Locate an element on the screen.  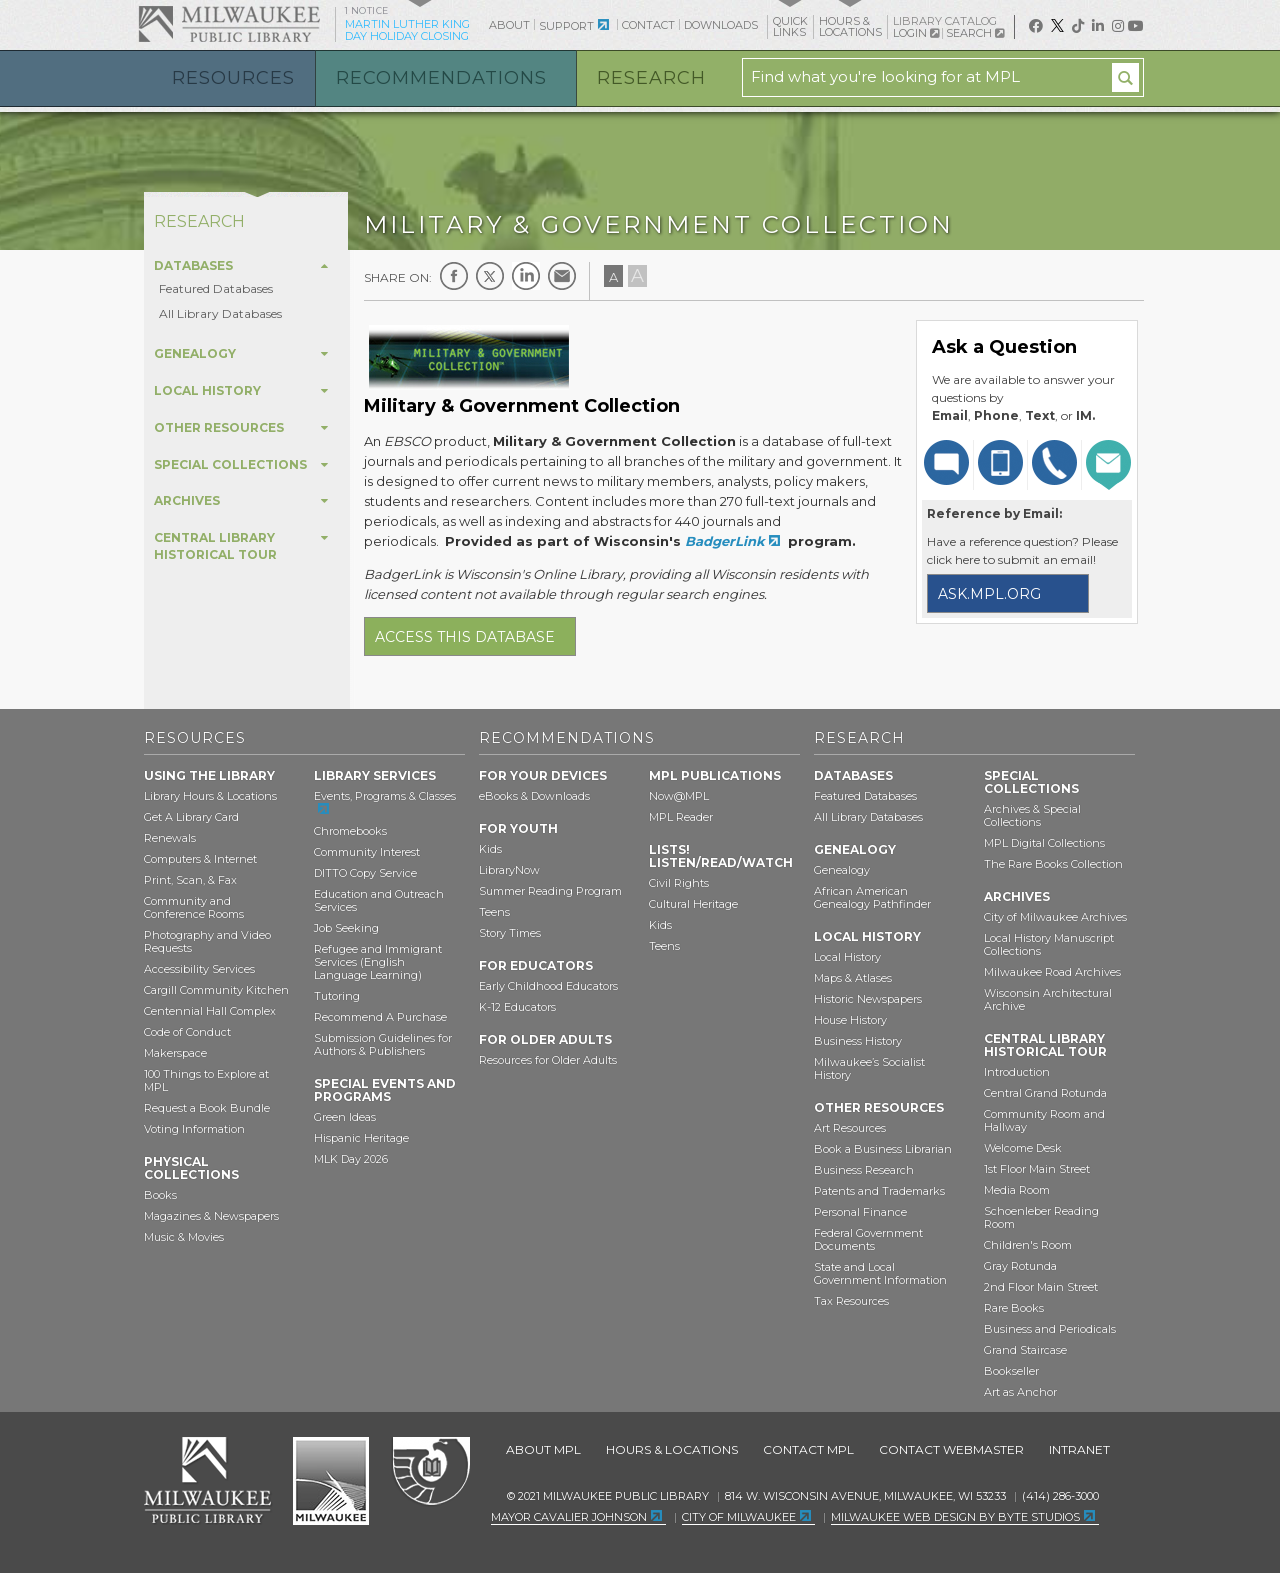
Submission Guidelines for Authors & Publishers is located at coordinates (383, 1044).